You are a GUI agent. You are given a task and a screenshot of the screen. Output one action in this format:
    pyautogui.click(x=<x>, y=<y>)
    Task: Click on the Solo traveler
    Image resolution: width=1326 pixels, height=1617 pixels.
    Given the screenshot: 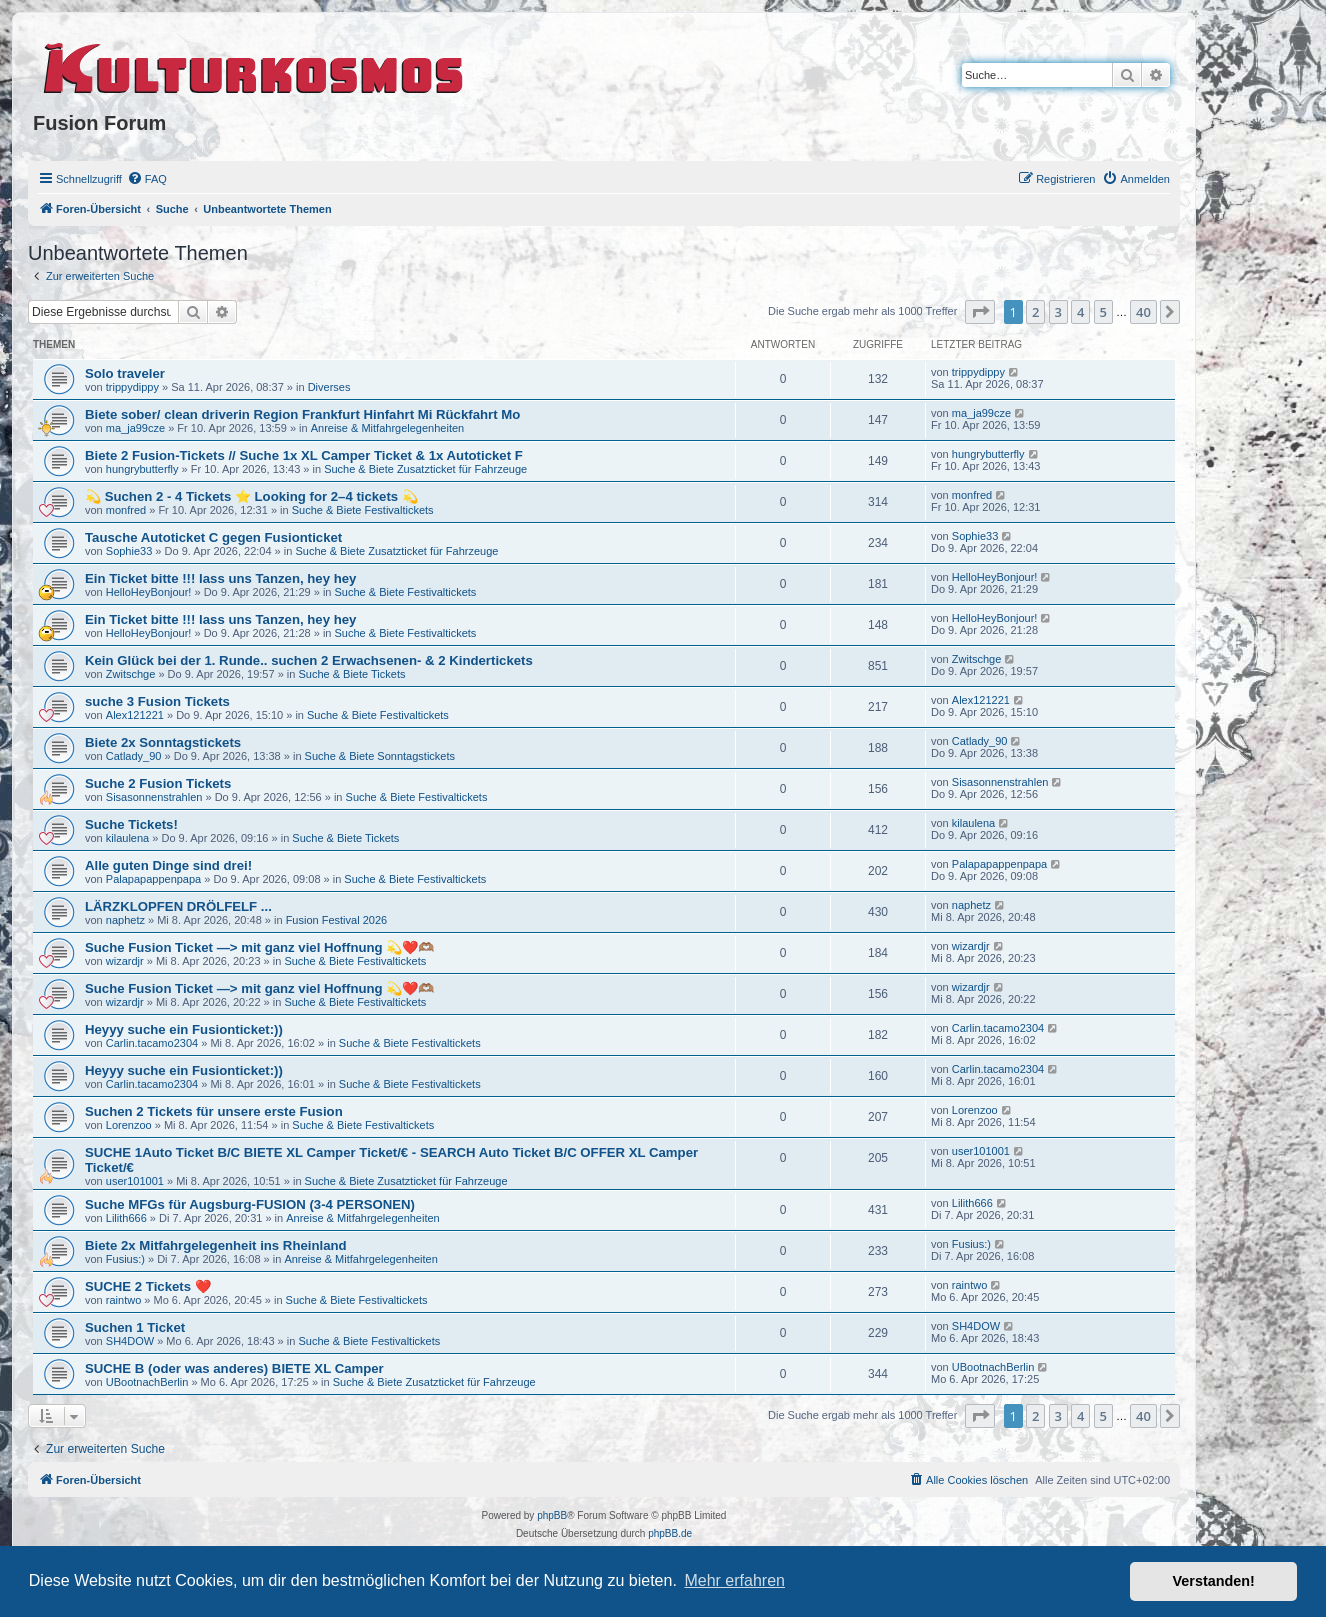 What is the action you would take?
    pyautogui.click(x=125, y=373)
    